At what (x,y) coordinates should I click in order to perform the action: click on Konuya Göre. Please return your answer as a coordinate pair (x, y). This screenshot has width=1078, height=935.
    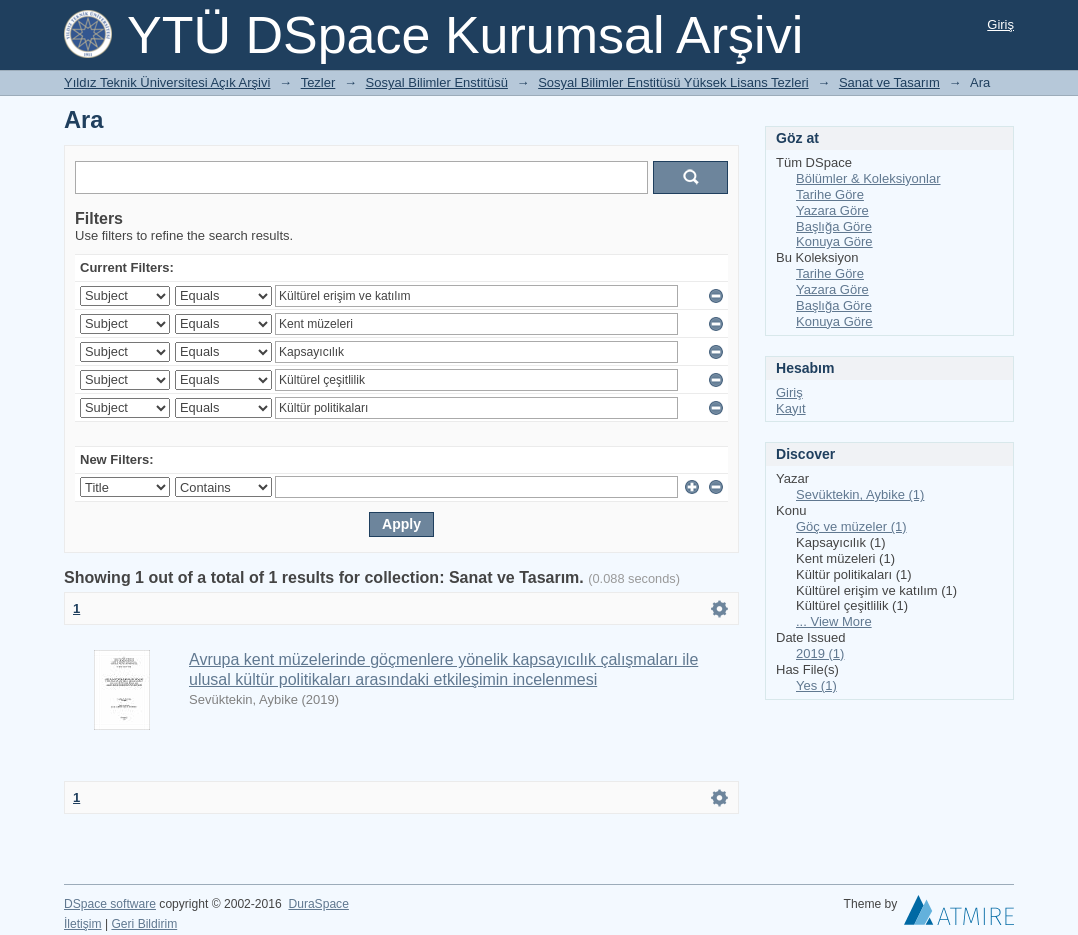
    Looking at the image, I should click on (834, 241).